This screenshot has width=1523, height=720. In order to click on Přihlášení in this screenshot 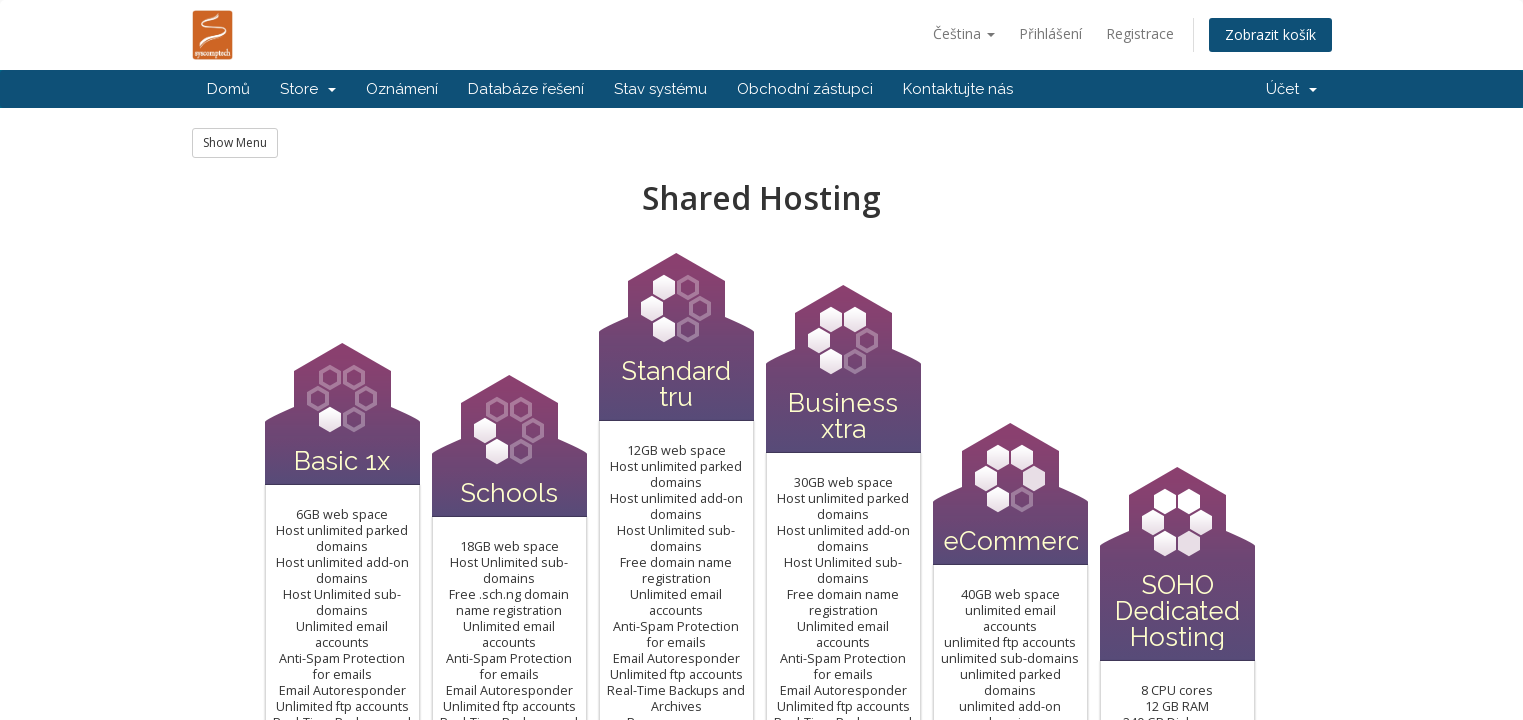, I will do `click(1050, 33)`.